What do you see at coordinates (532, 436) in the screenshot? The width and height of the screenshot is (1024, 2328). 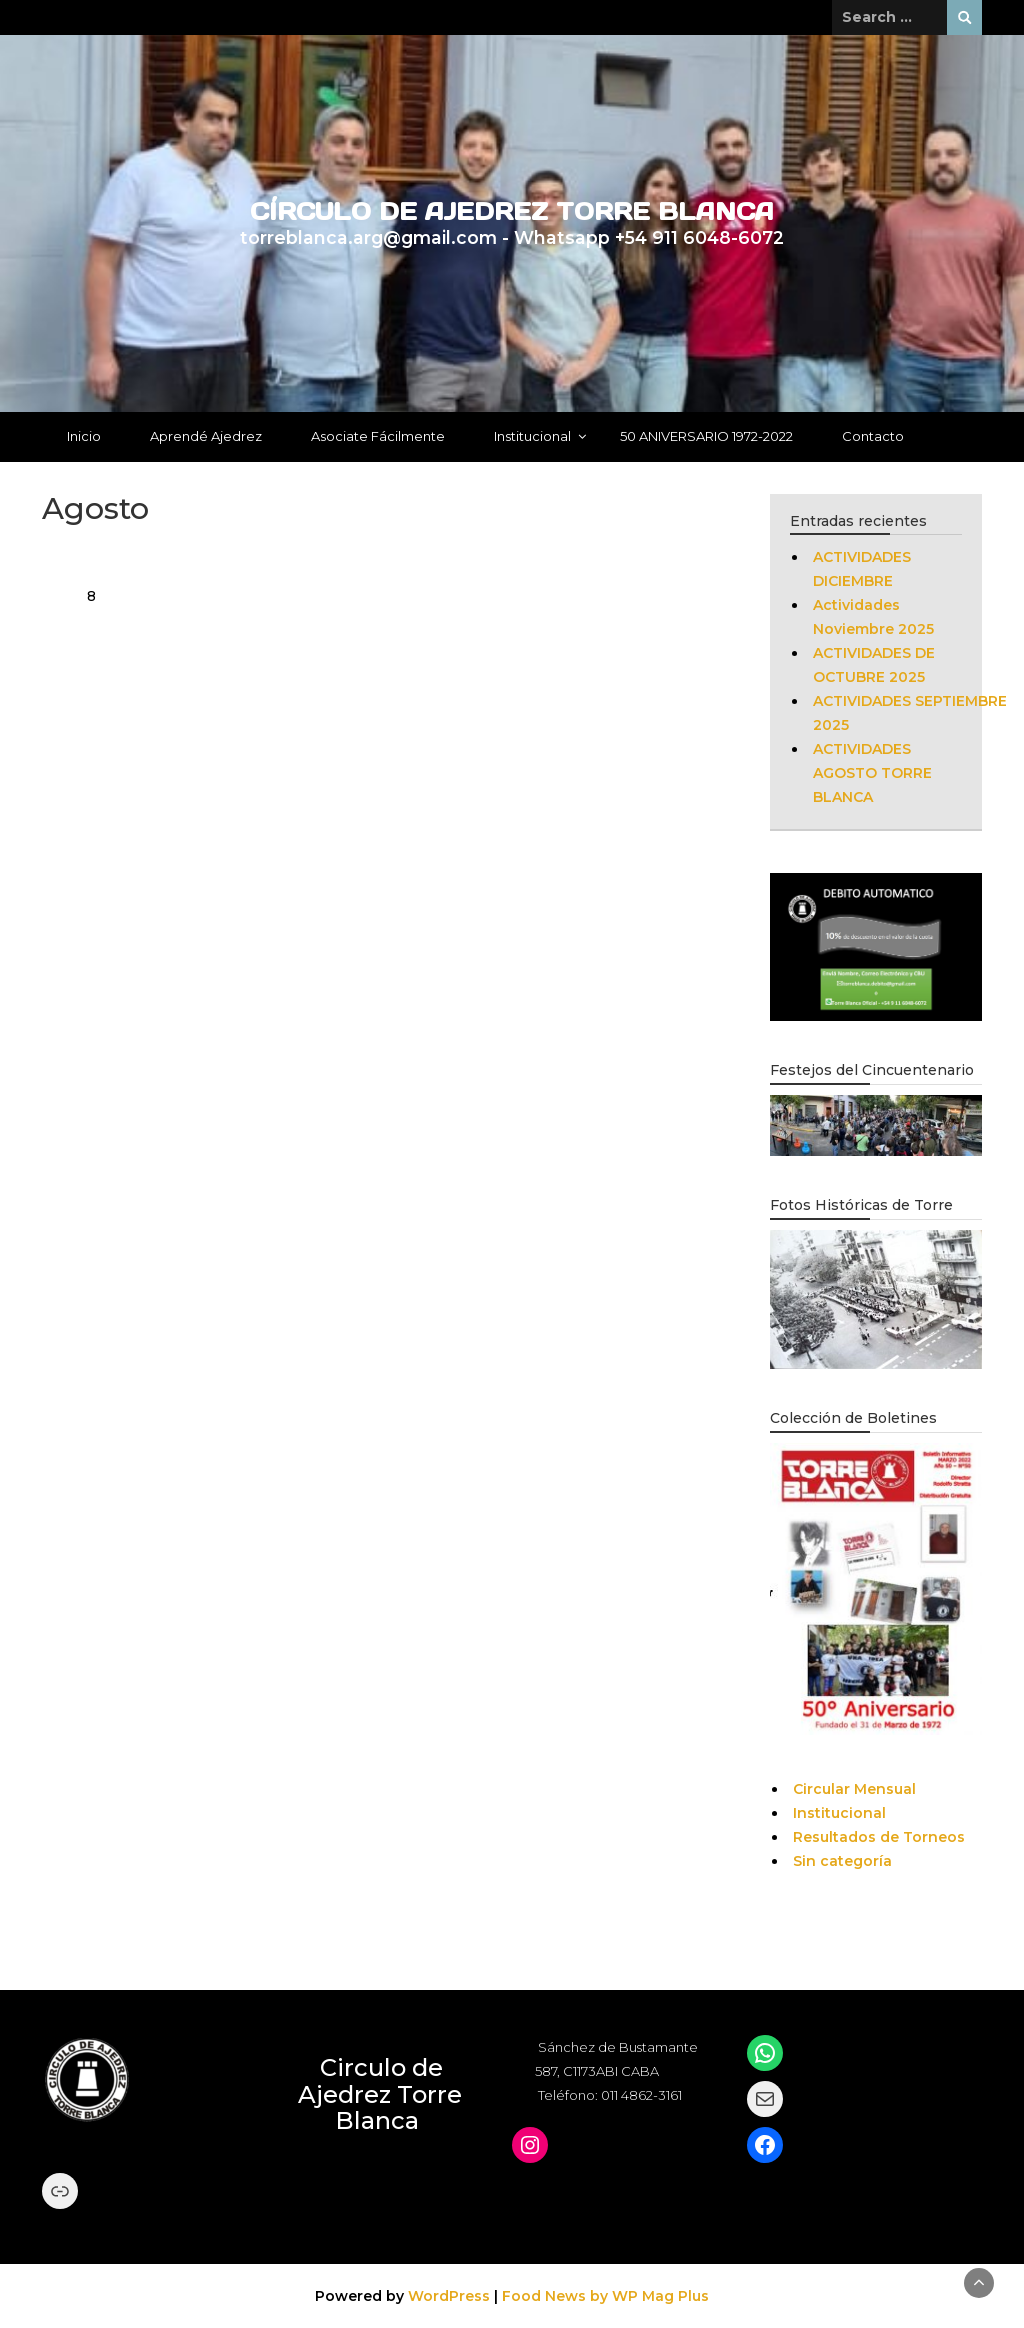 I see `Institucional` at bounding box center [532, 436].